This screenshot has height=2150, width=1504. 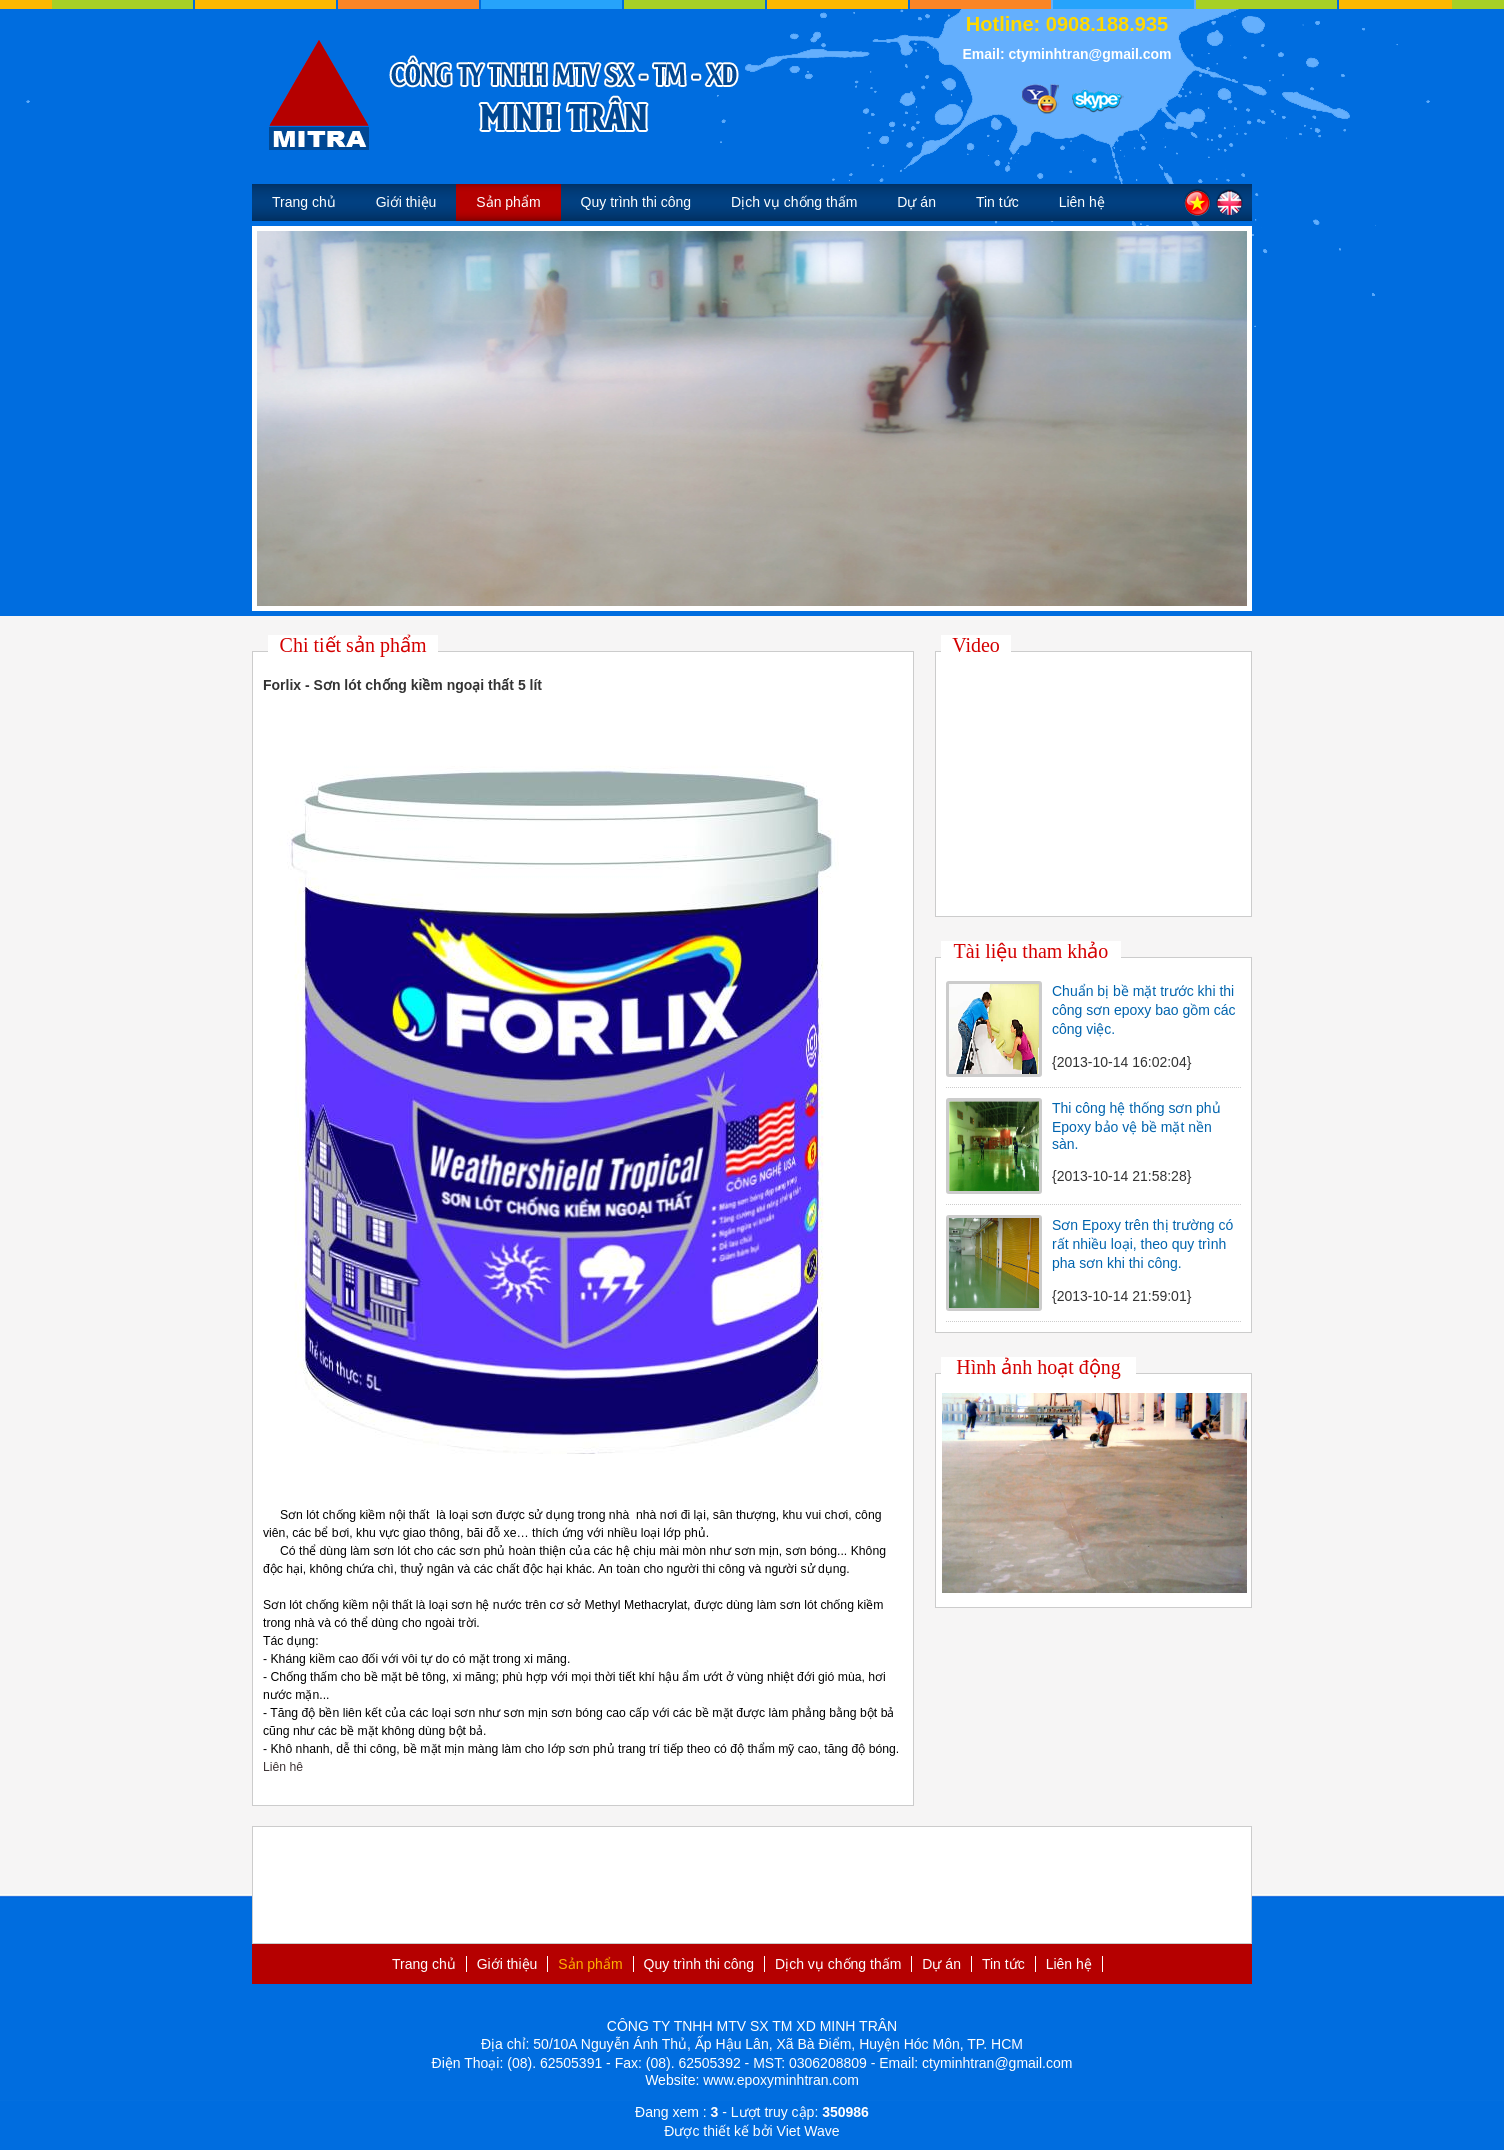 I want to click on Sản phẩm, so click(x=508, y=202).